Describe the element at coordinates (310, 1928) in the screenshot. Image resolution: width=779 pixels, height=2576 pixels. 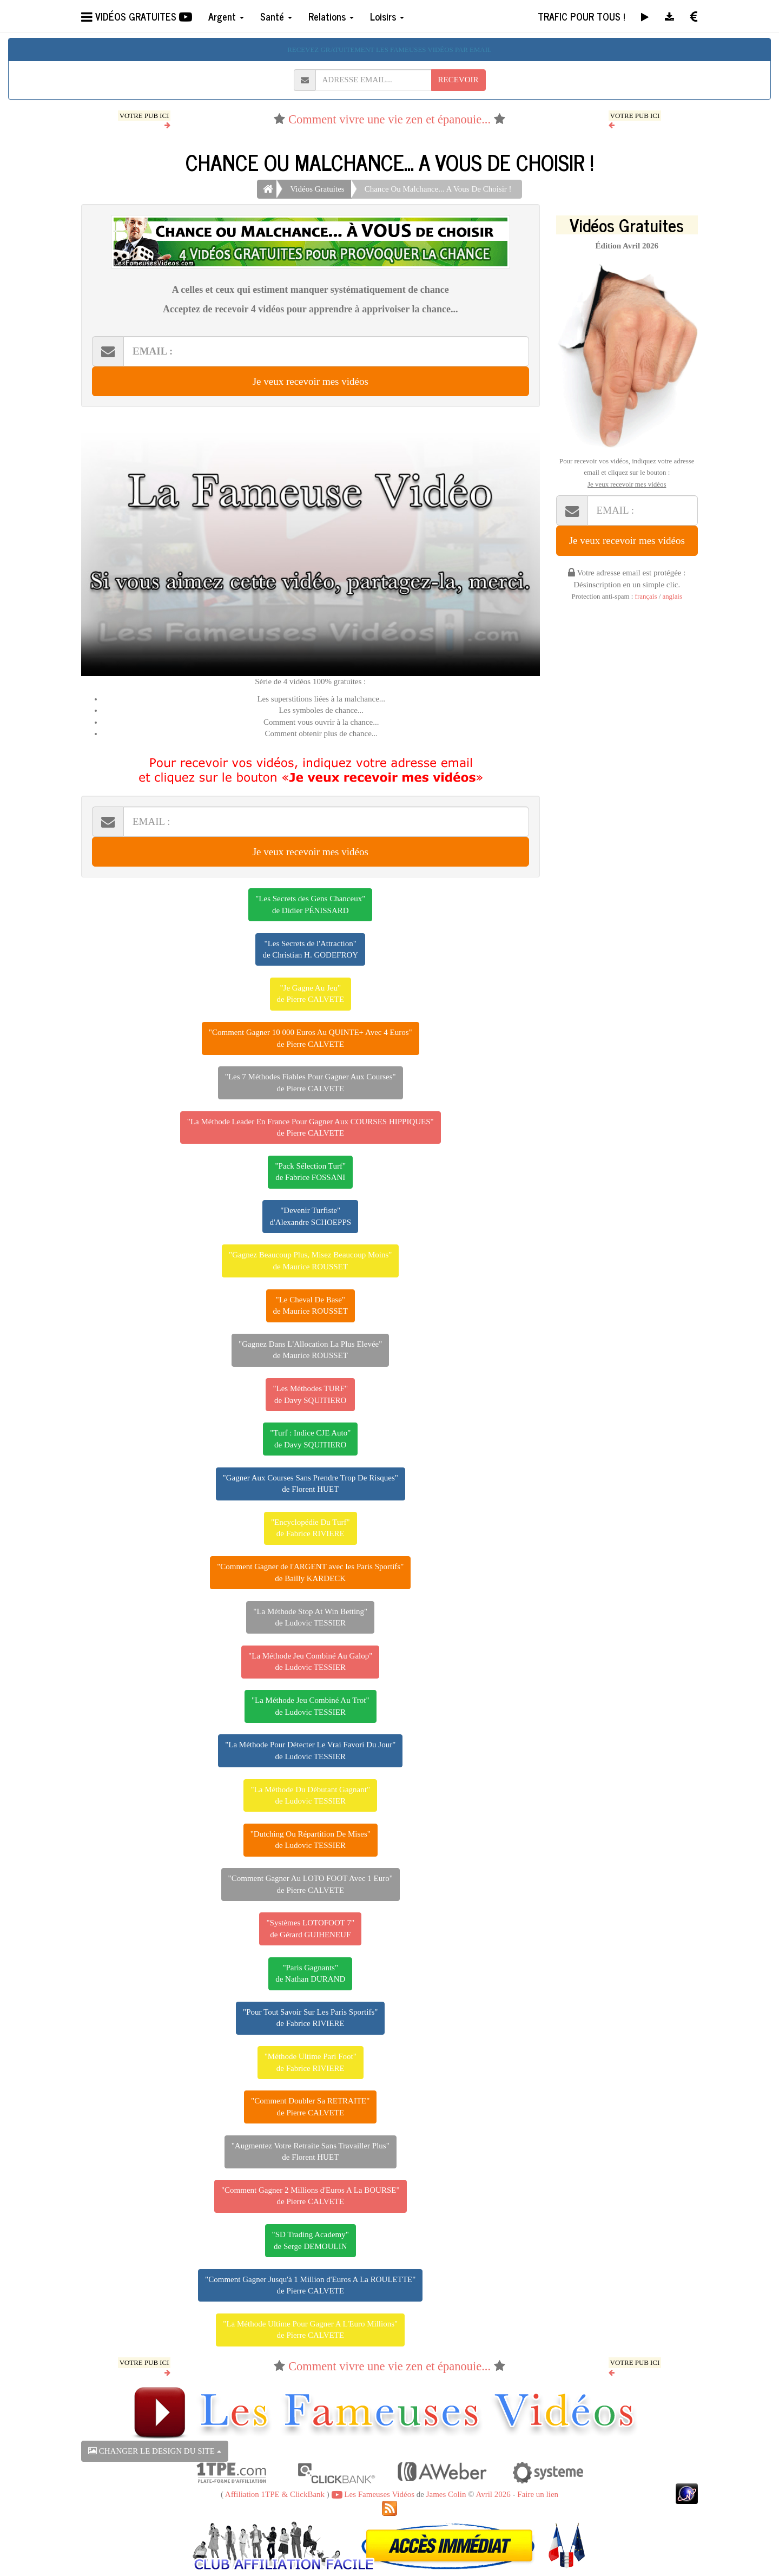
I see `"Systèmes LOTOFOOT 7"de Gérard GUIHENEUF [button]` at that location.